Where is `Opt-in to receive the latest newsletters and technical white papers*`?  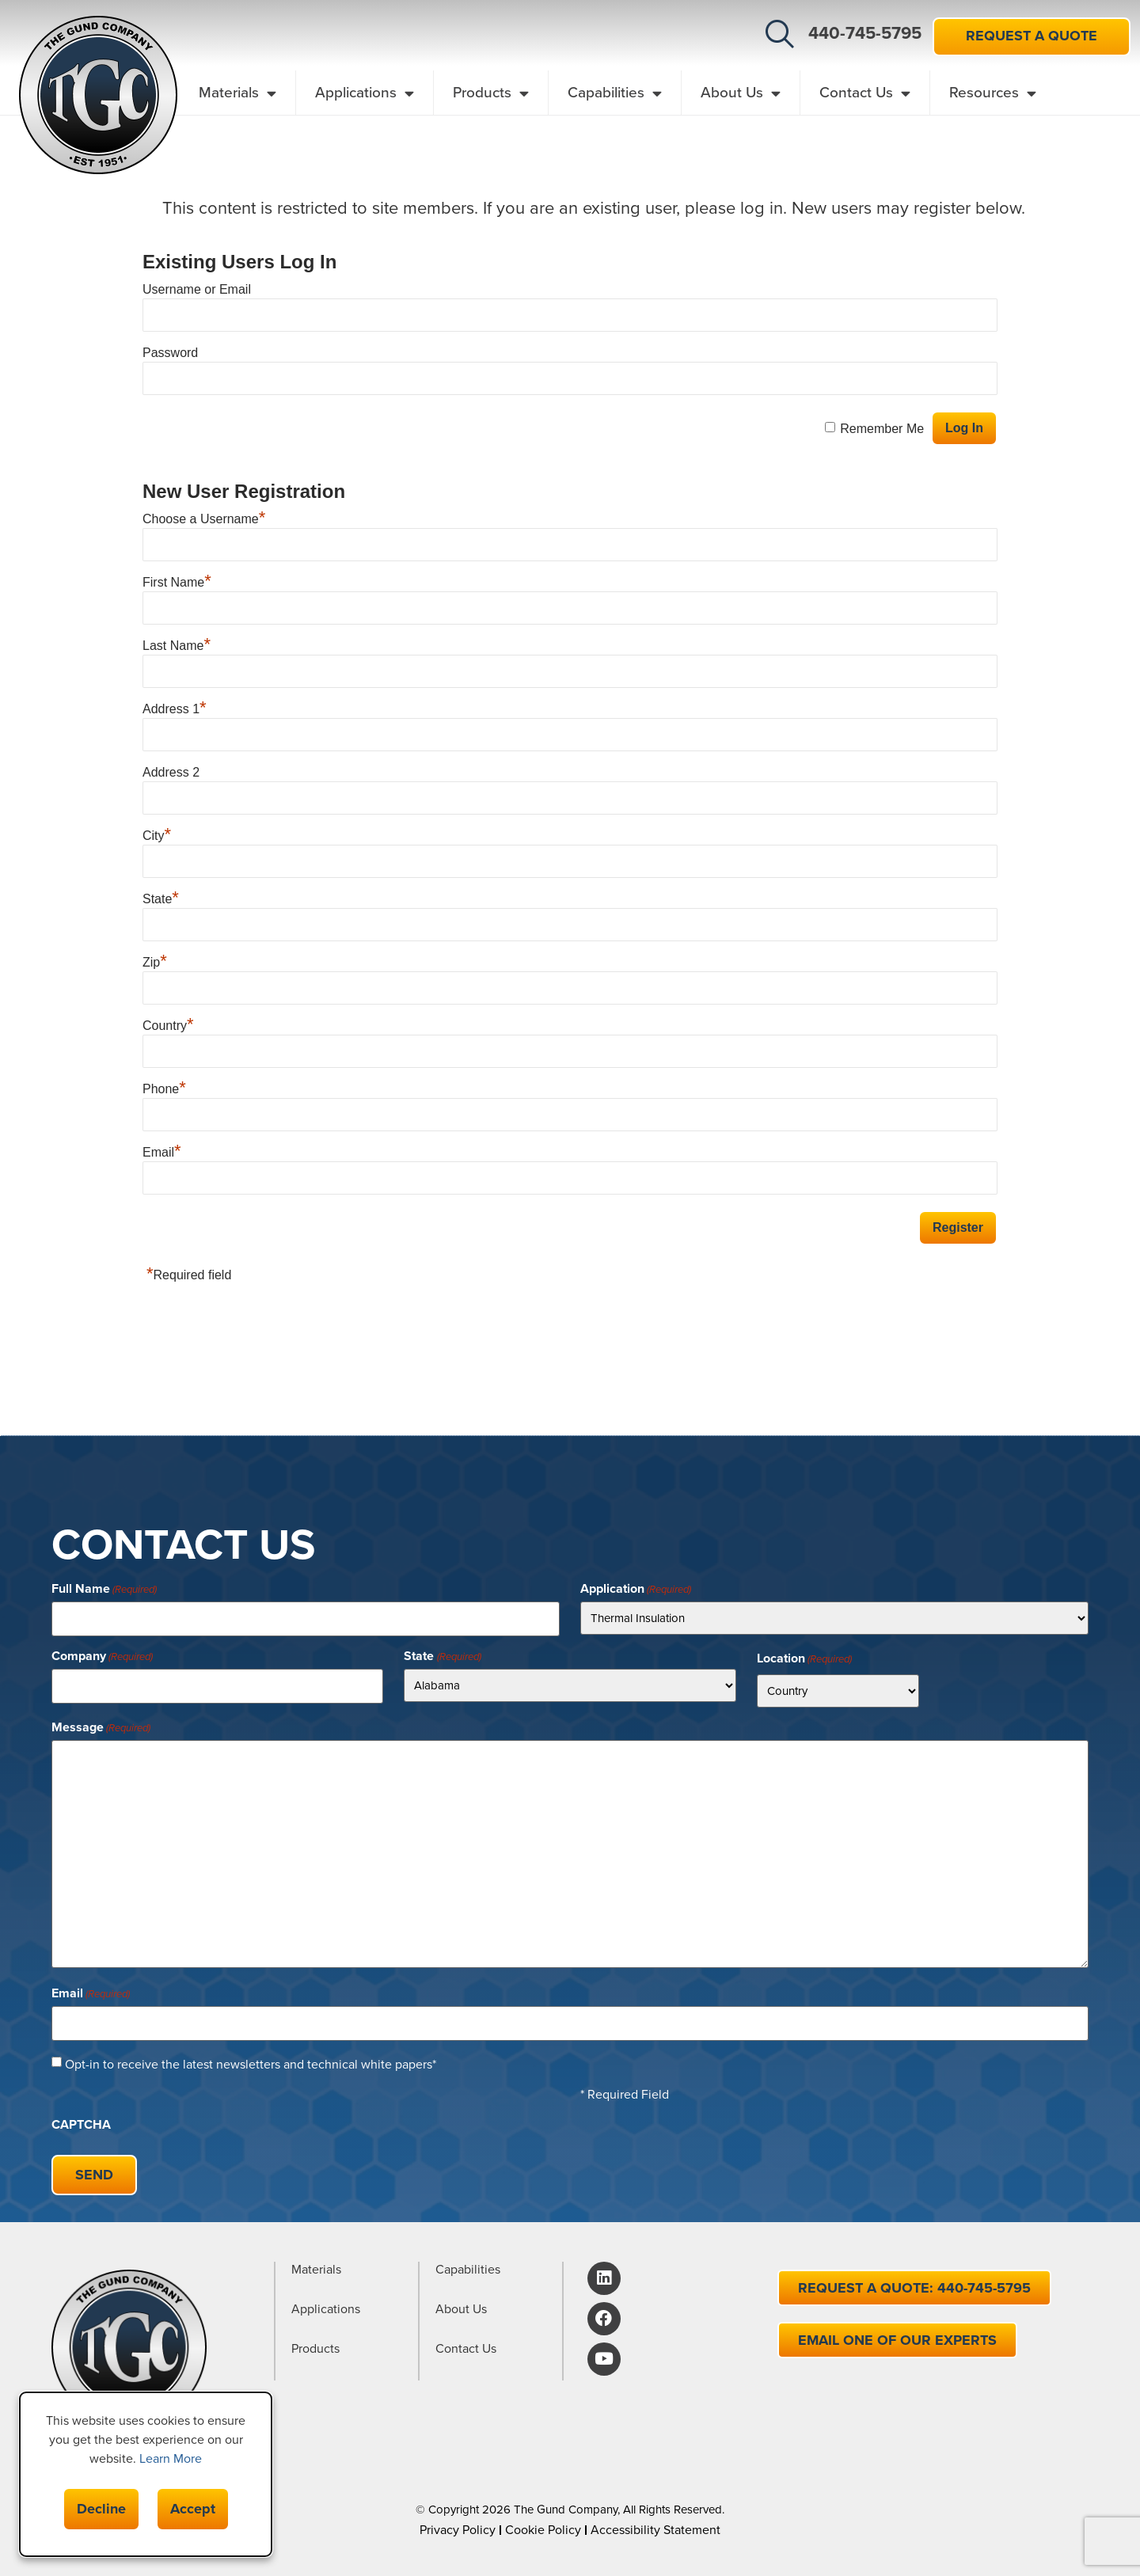 Opt-in to receive the latest newsletters and technical white papers* is located at coordinates (250, 2060).